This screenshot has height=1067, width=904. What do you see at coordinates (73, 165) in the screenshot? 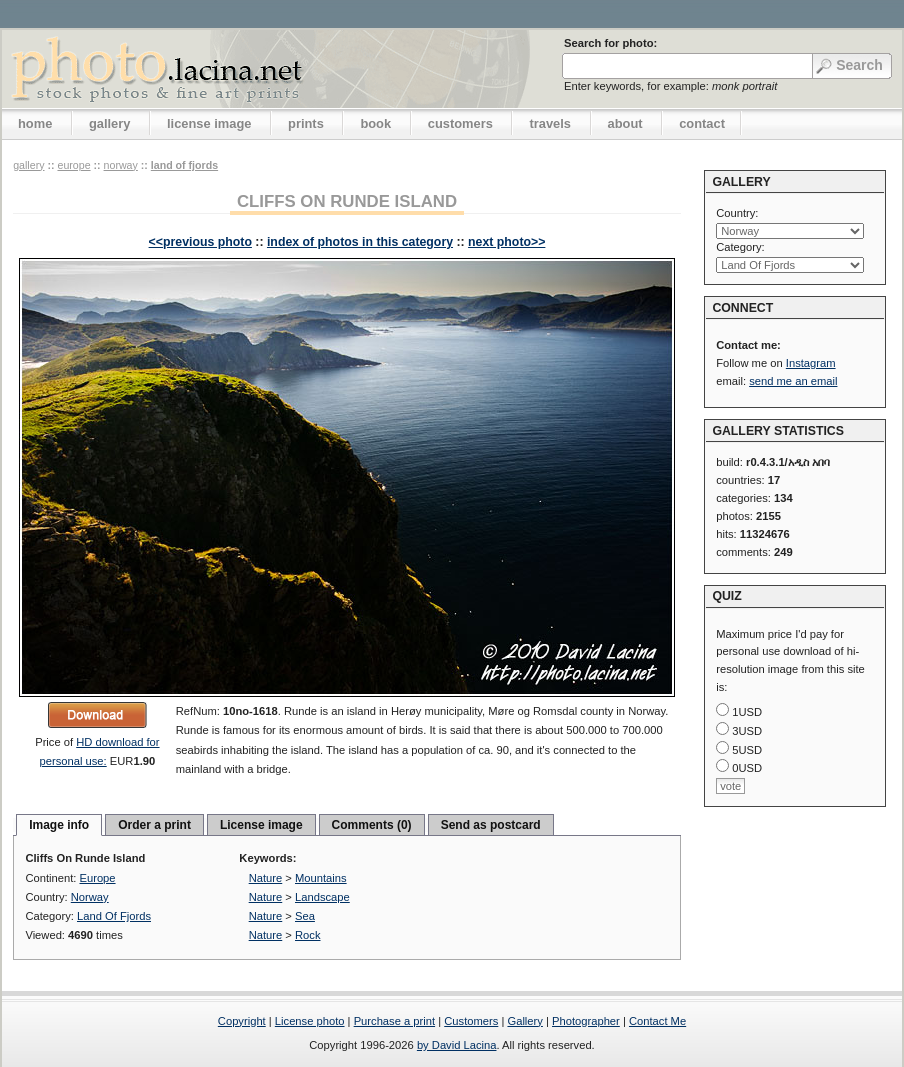
I see `Europe` at bounding box center [73, 165].